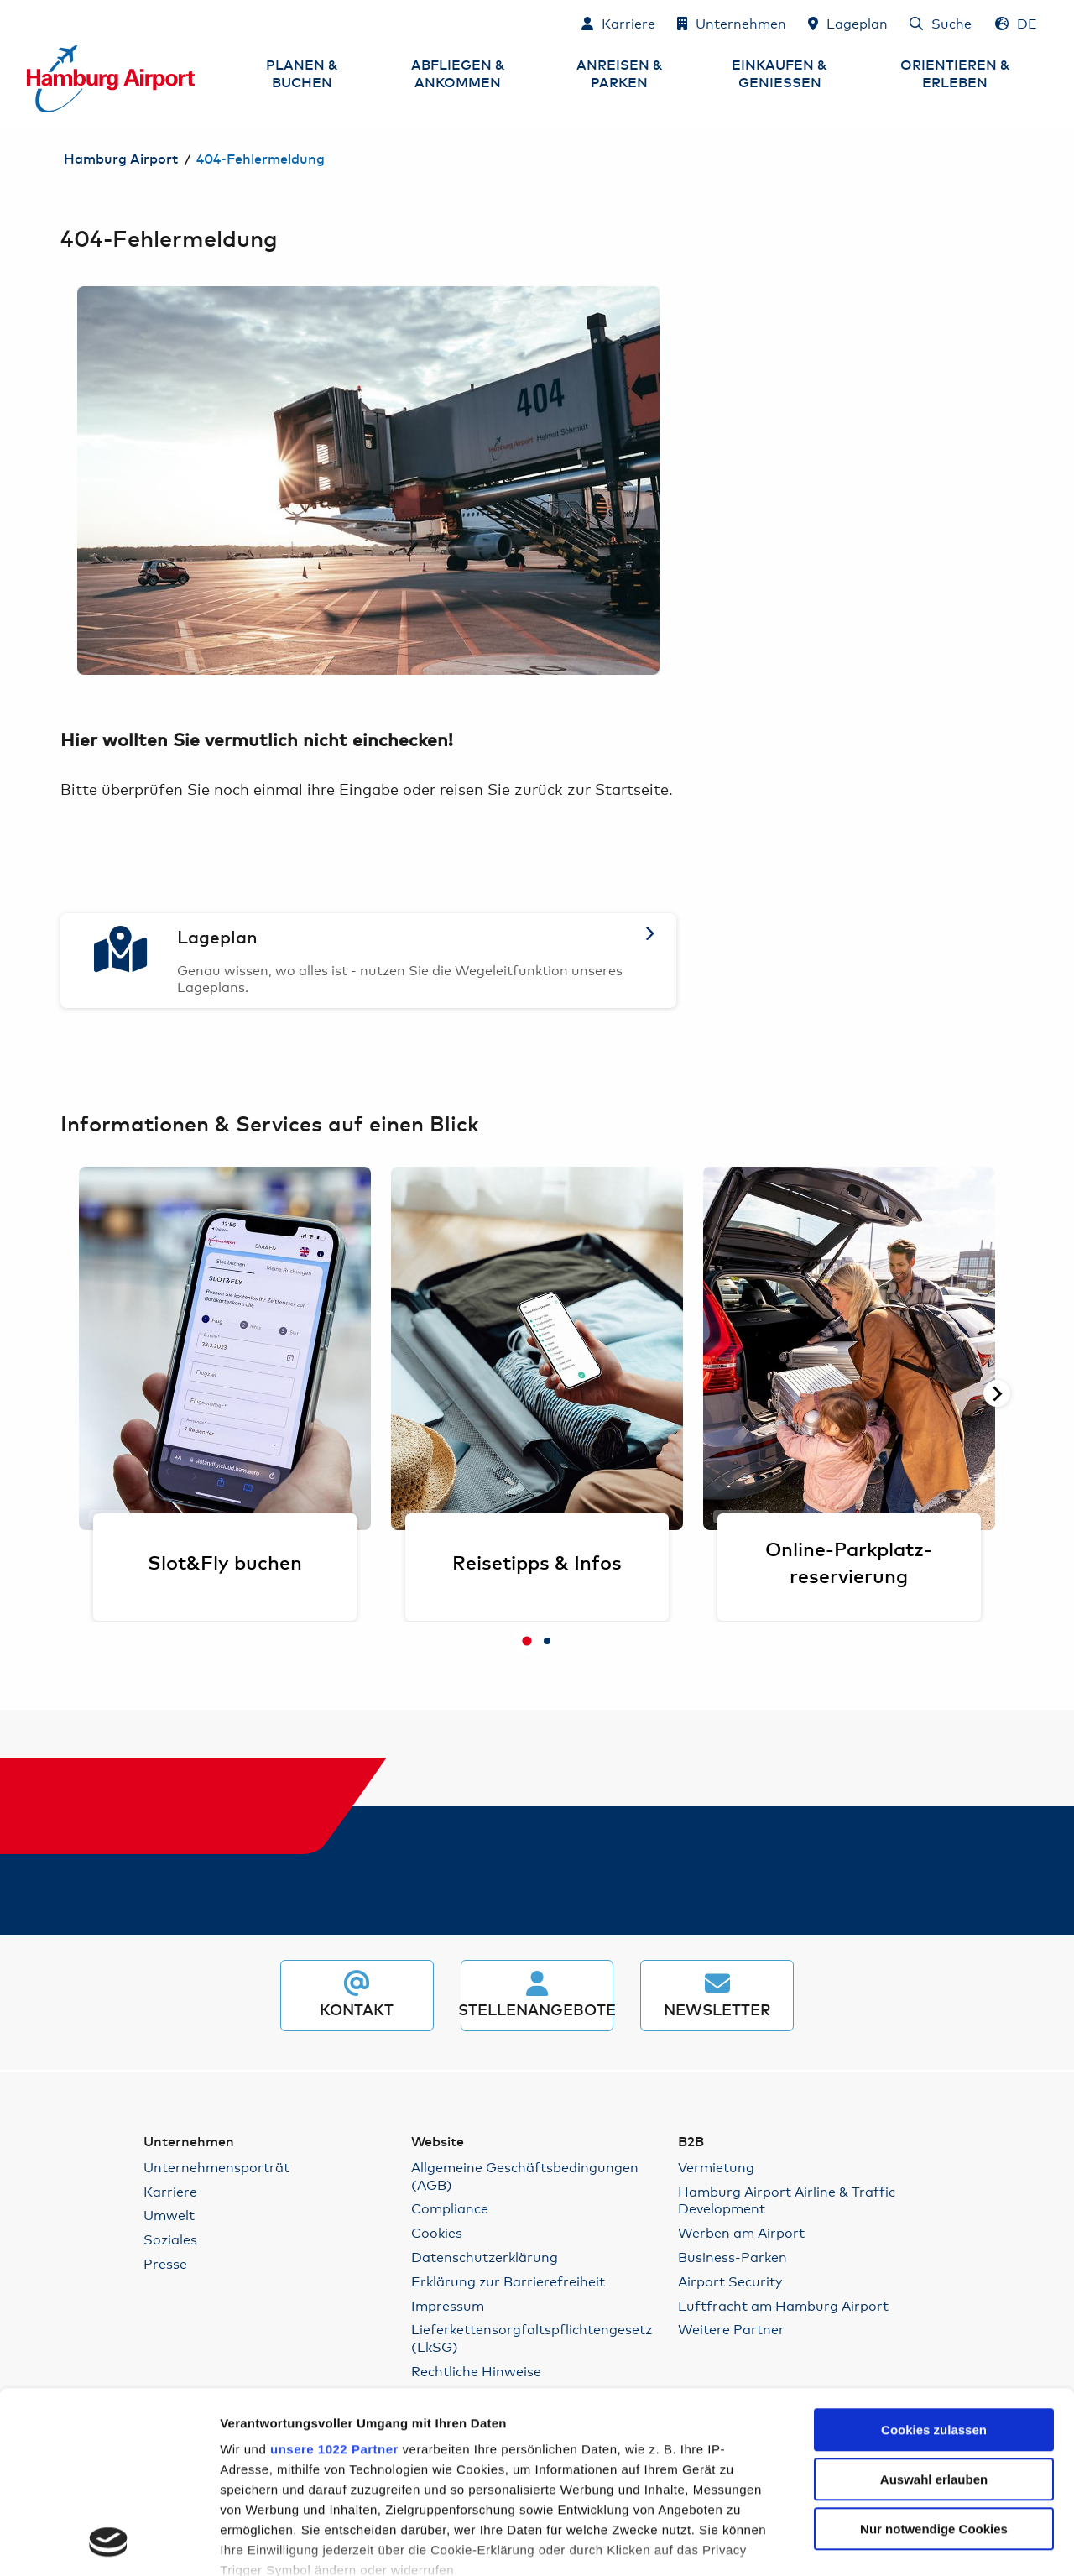 The image size is (1074, 2576). What do you see at coordinates (730, 2281) in the screenshot?
I see `Airport Security` at bounding box center [730, 2281].